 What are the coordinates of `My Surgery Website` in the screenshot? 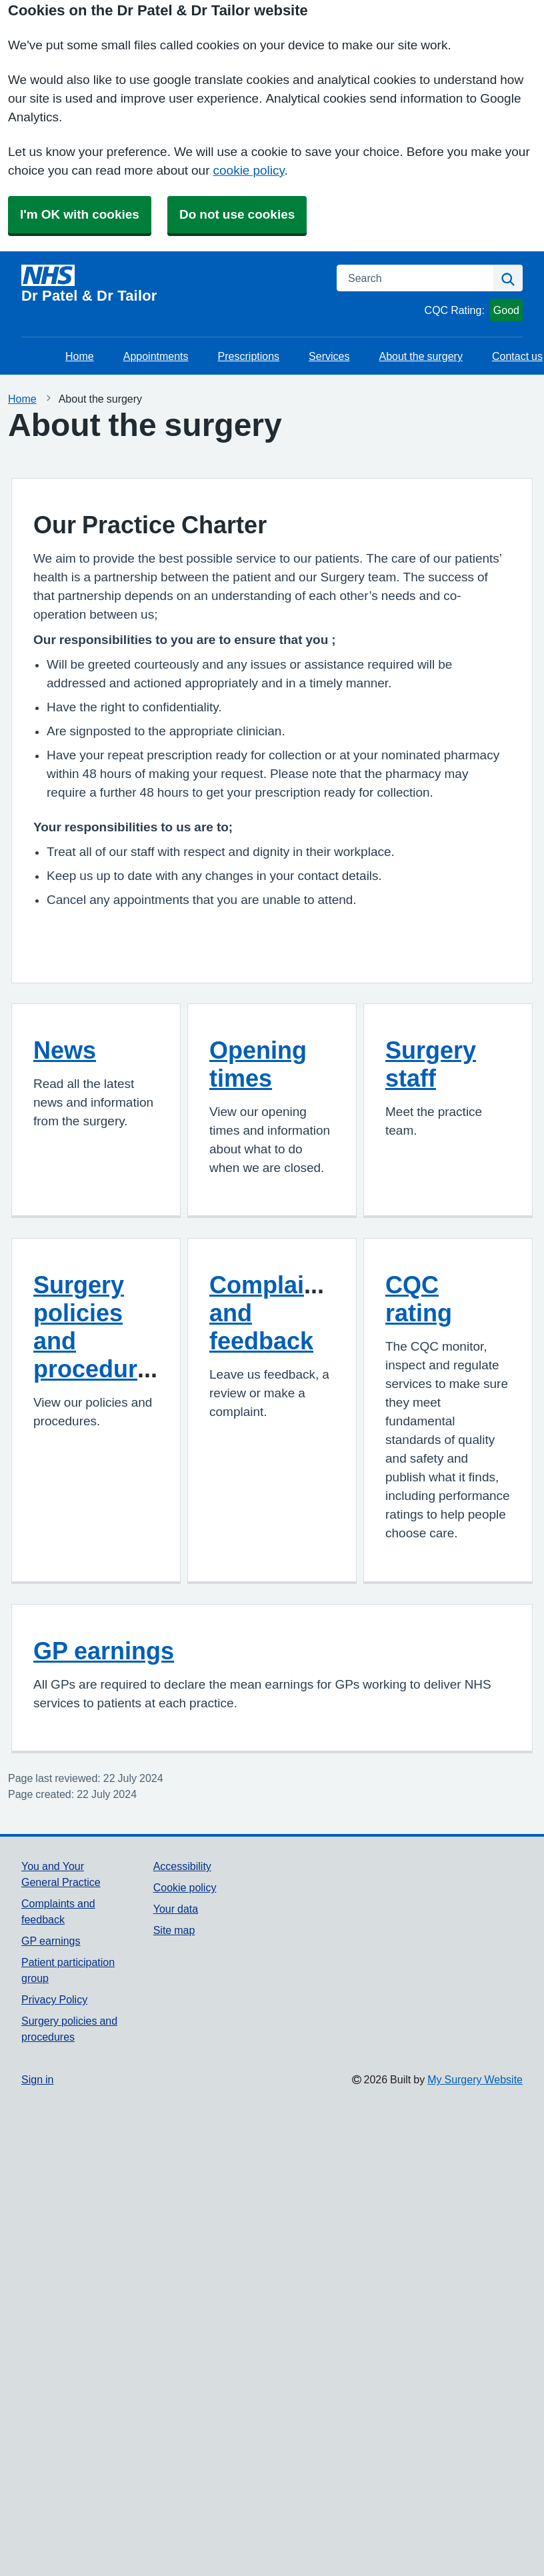 It's located at (475, 2079).